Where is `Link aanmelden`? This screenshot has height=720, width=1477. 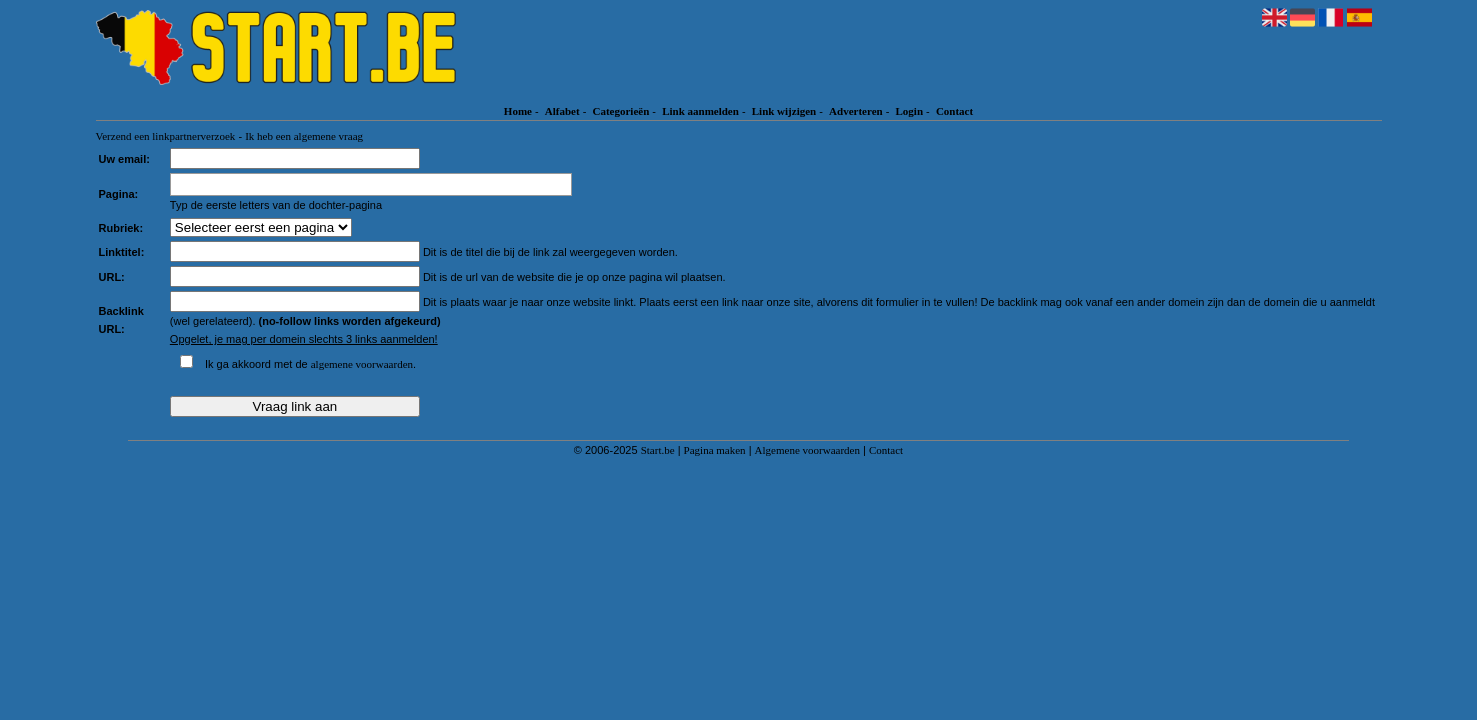 Link aanmelden is located at coordinates (700, 111).